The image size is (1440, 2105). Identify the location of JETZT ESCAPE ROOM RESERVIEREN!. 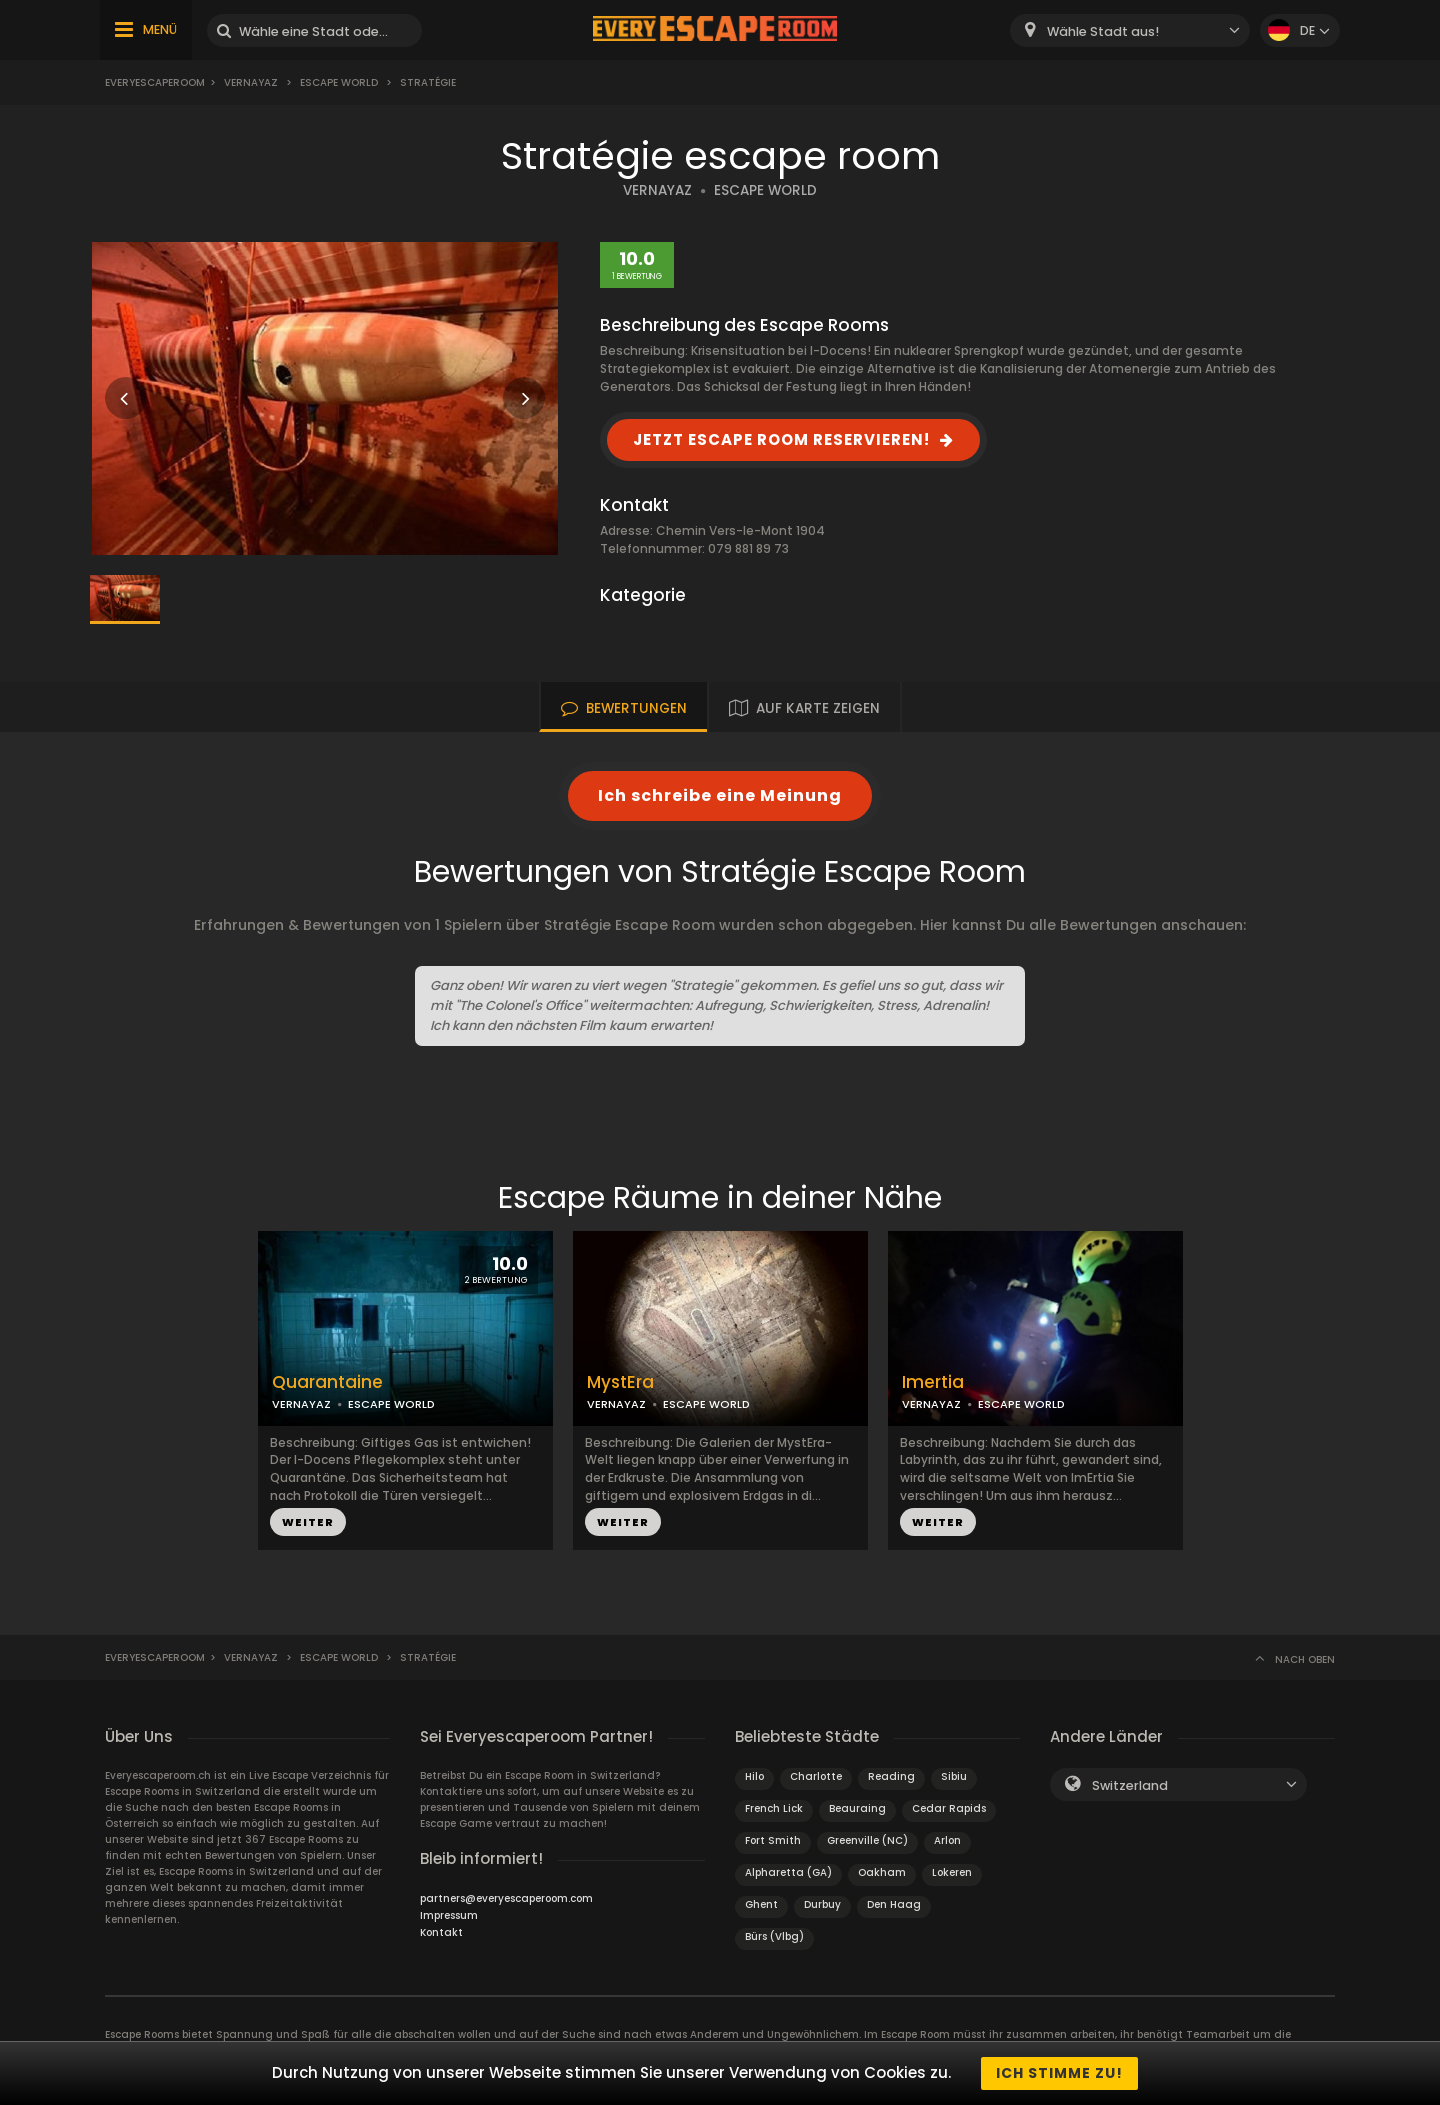
(781, 439).